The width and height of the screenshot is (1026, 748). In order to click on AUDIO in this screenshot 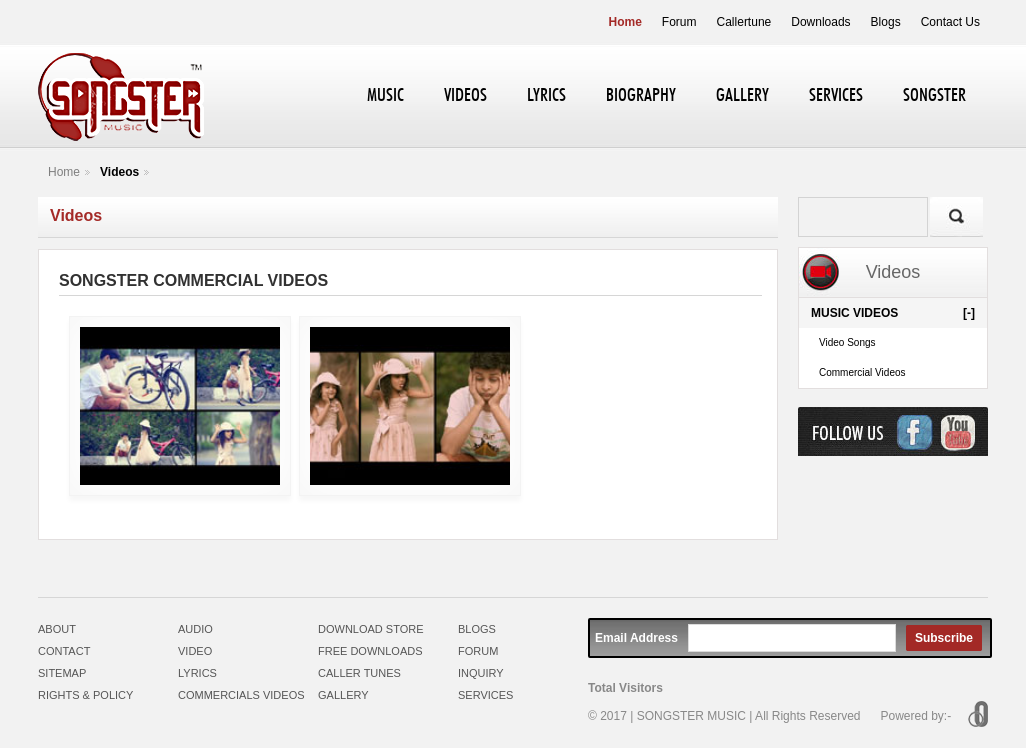, I will do `click(195, 629)`.